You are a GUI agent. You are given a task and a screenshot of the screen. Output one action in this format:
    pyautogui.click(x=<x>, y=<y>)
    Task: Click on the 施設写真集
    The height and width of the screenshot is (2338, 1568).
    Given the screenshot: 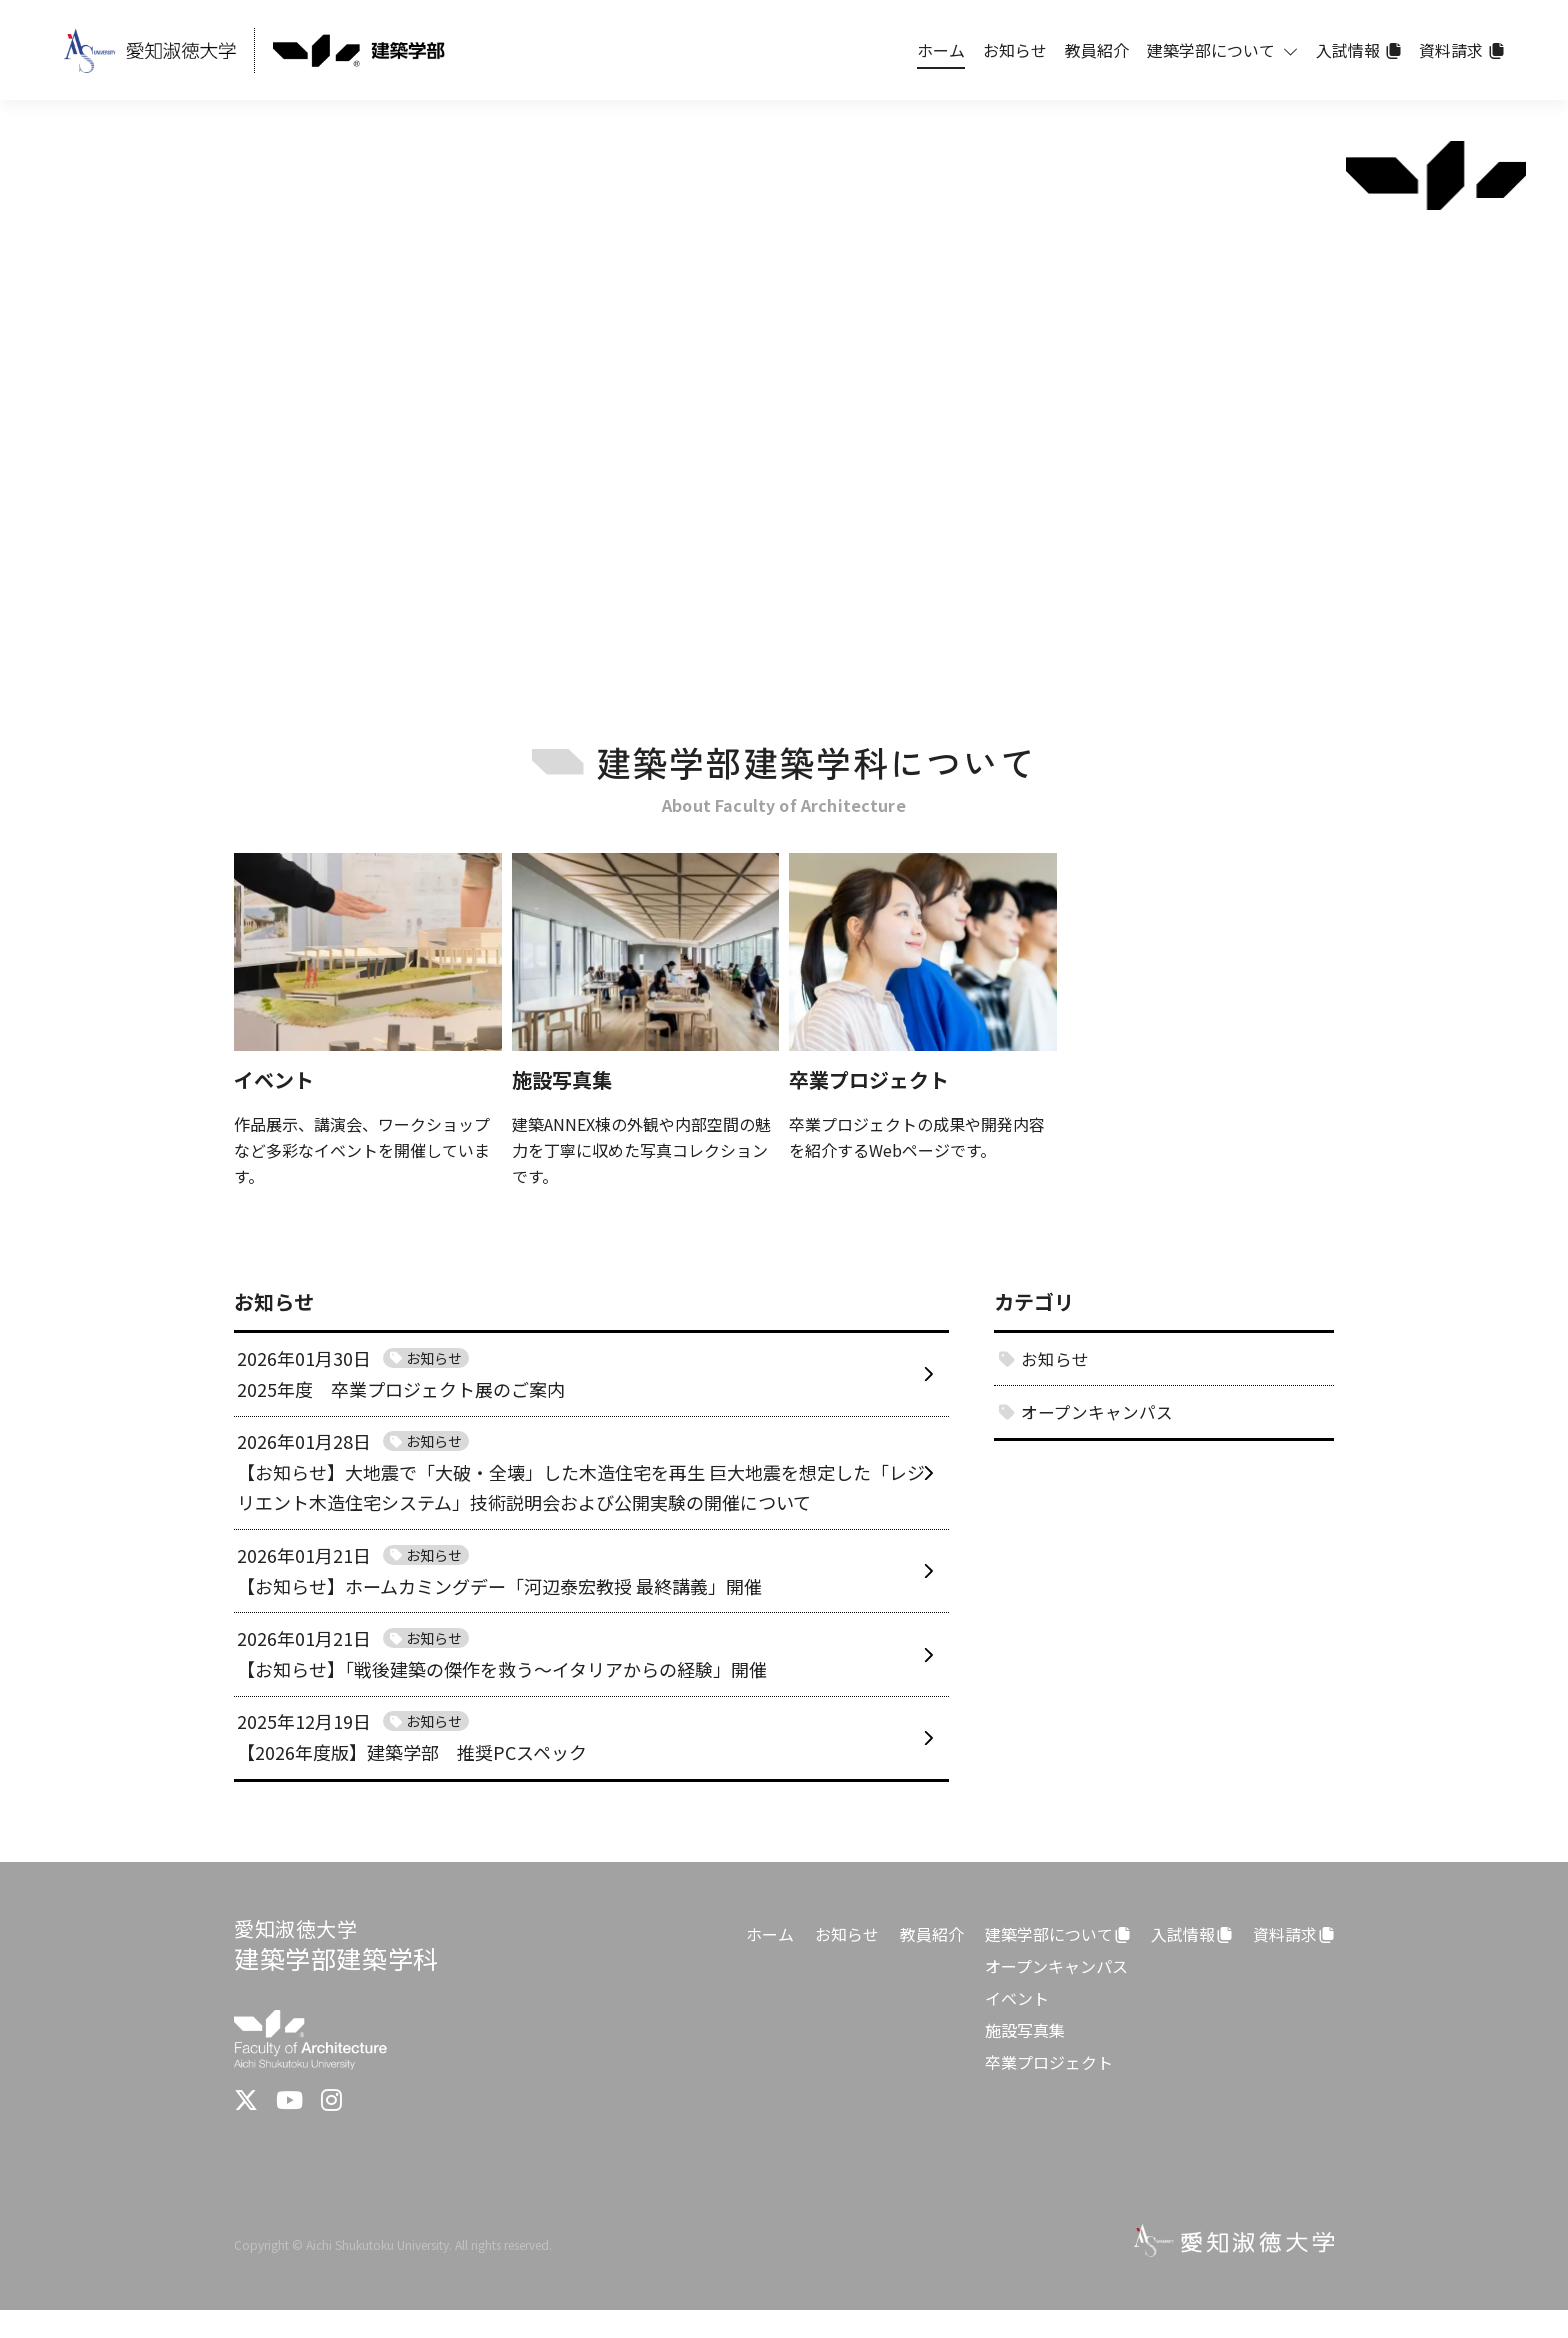 What is the action you would take?
    pyautogui.click(x=1025, y=2058)
    